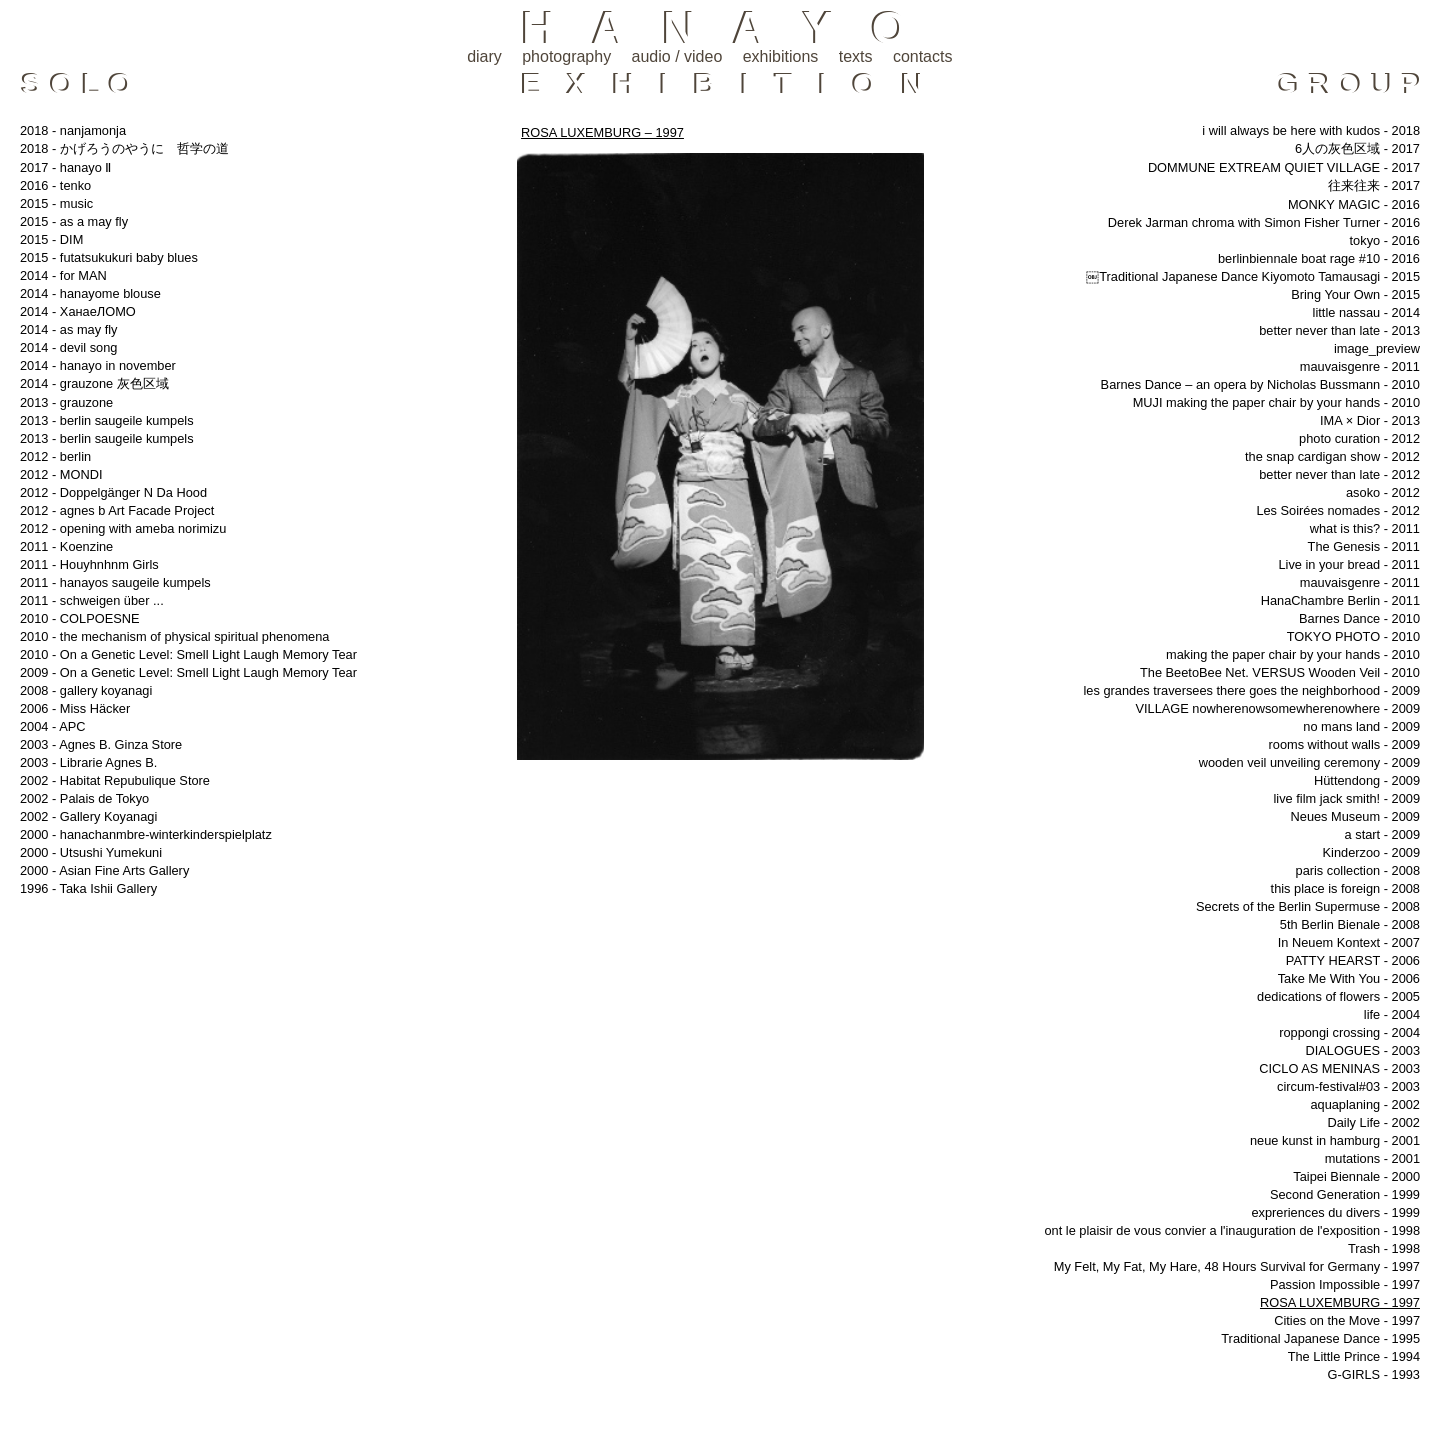  I want to click on 2015 - as a may fly, so click(74, 221).